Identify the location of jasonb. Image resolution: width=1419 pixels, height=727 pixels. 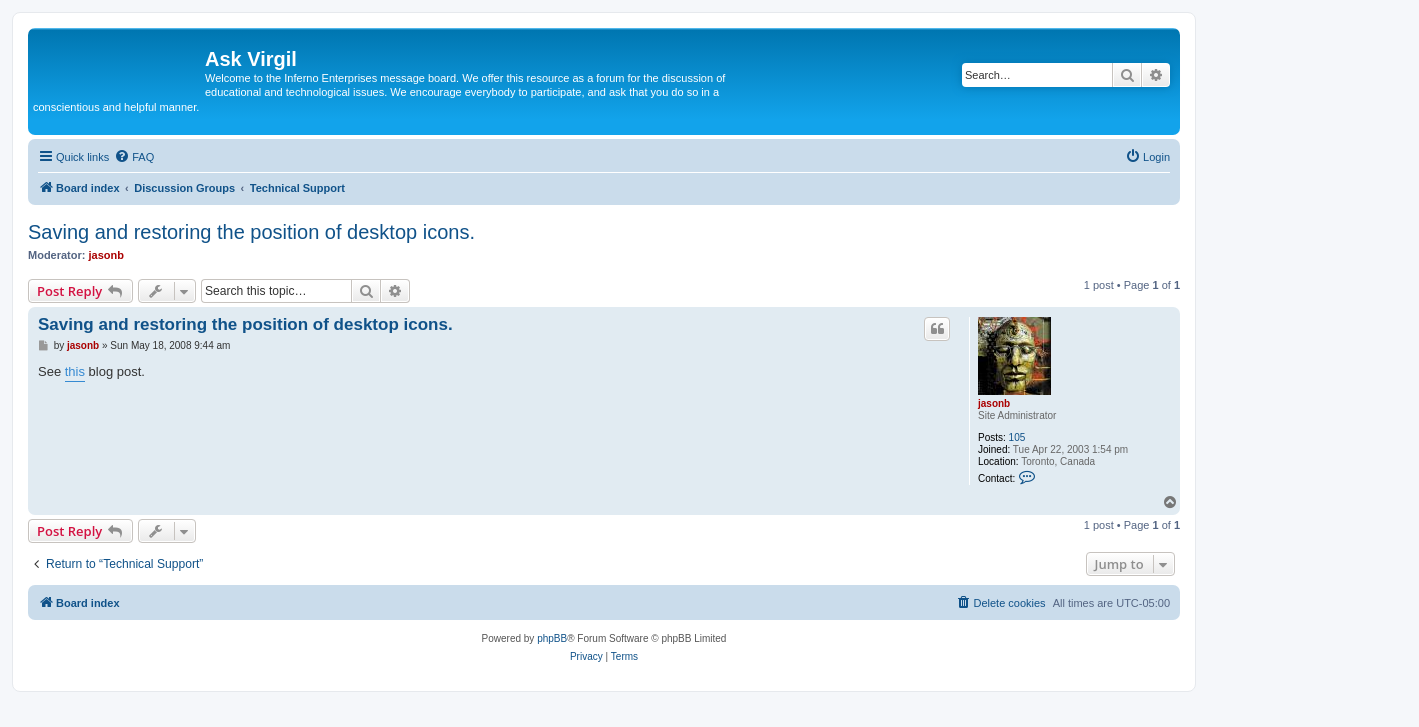
(106, 255).